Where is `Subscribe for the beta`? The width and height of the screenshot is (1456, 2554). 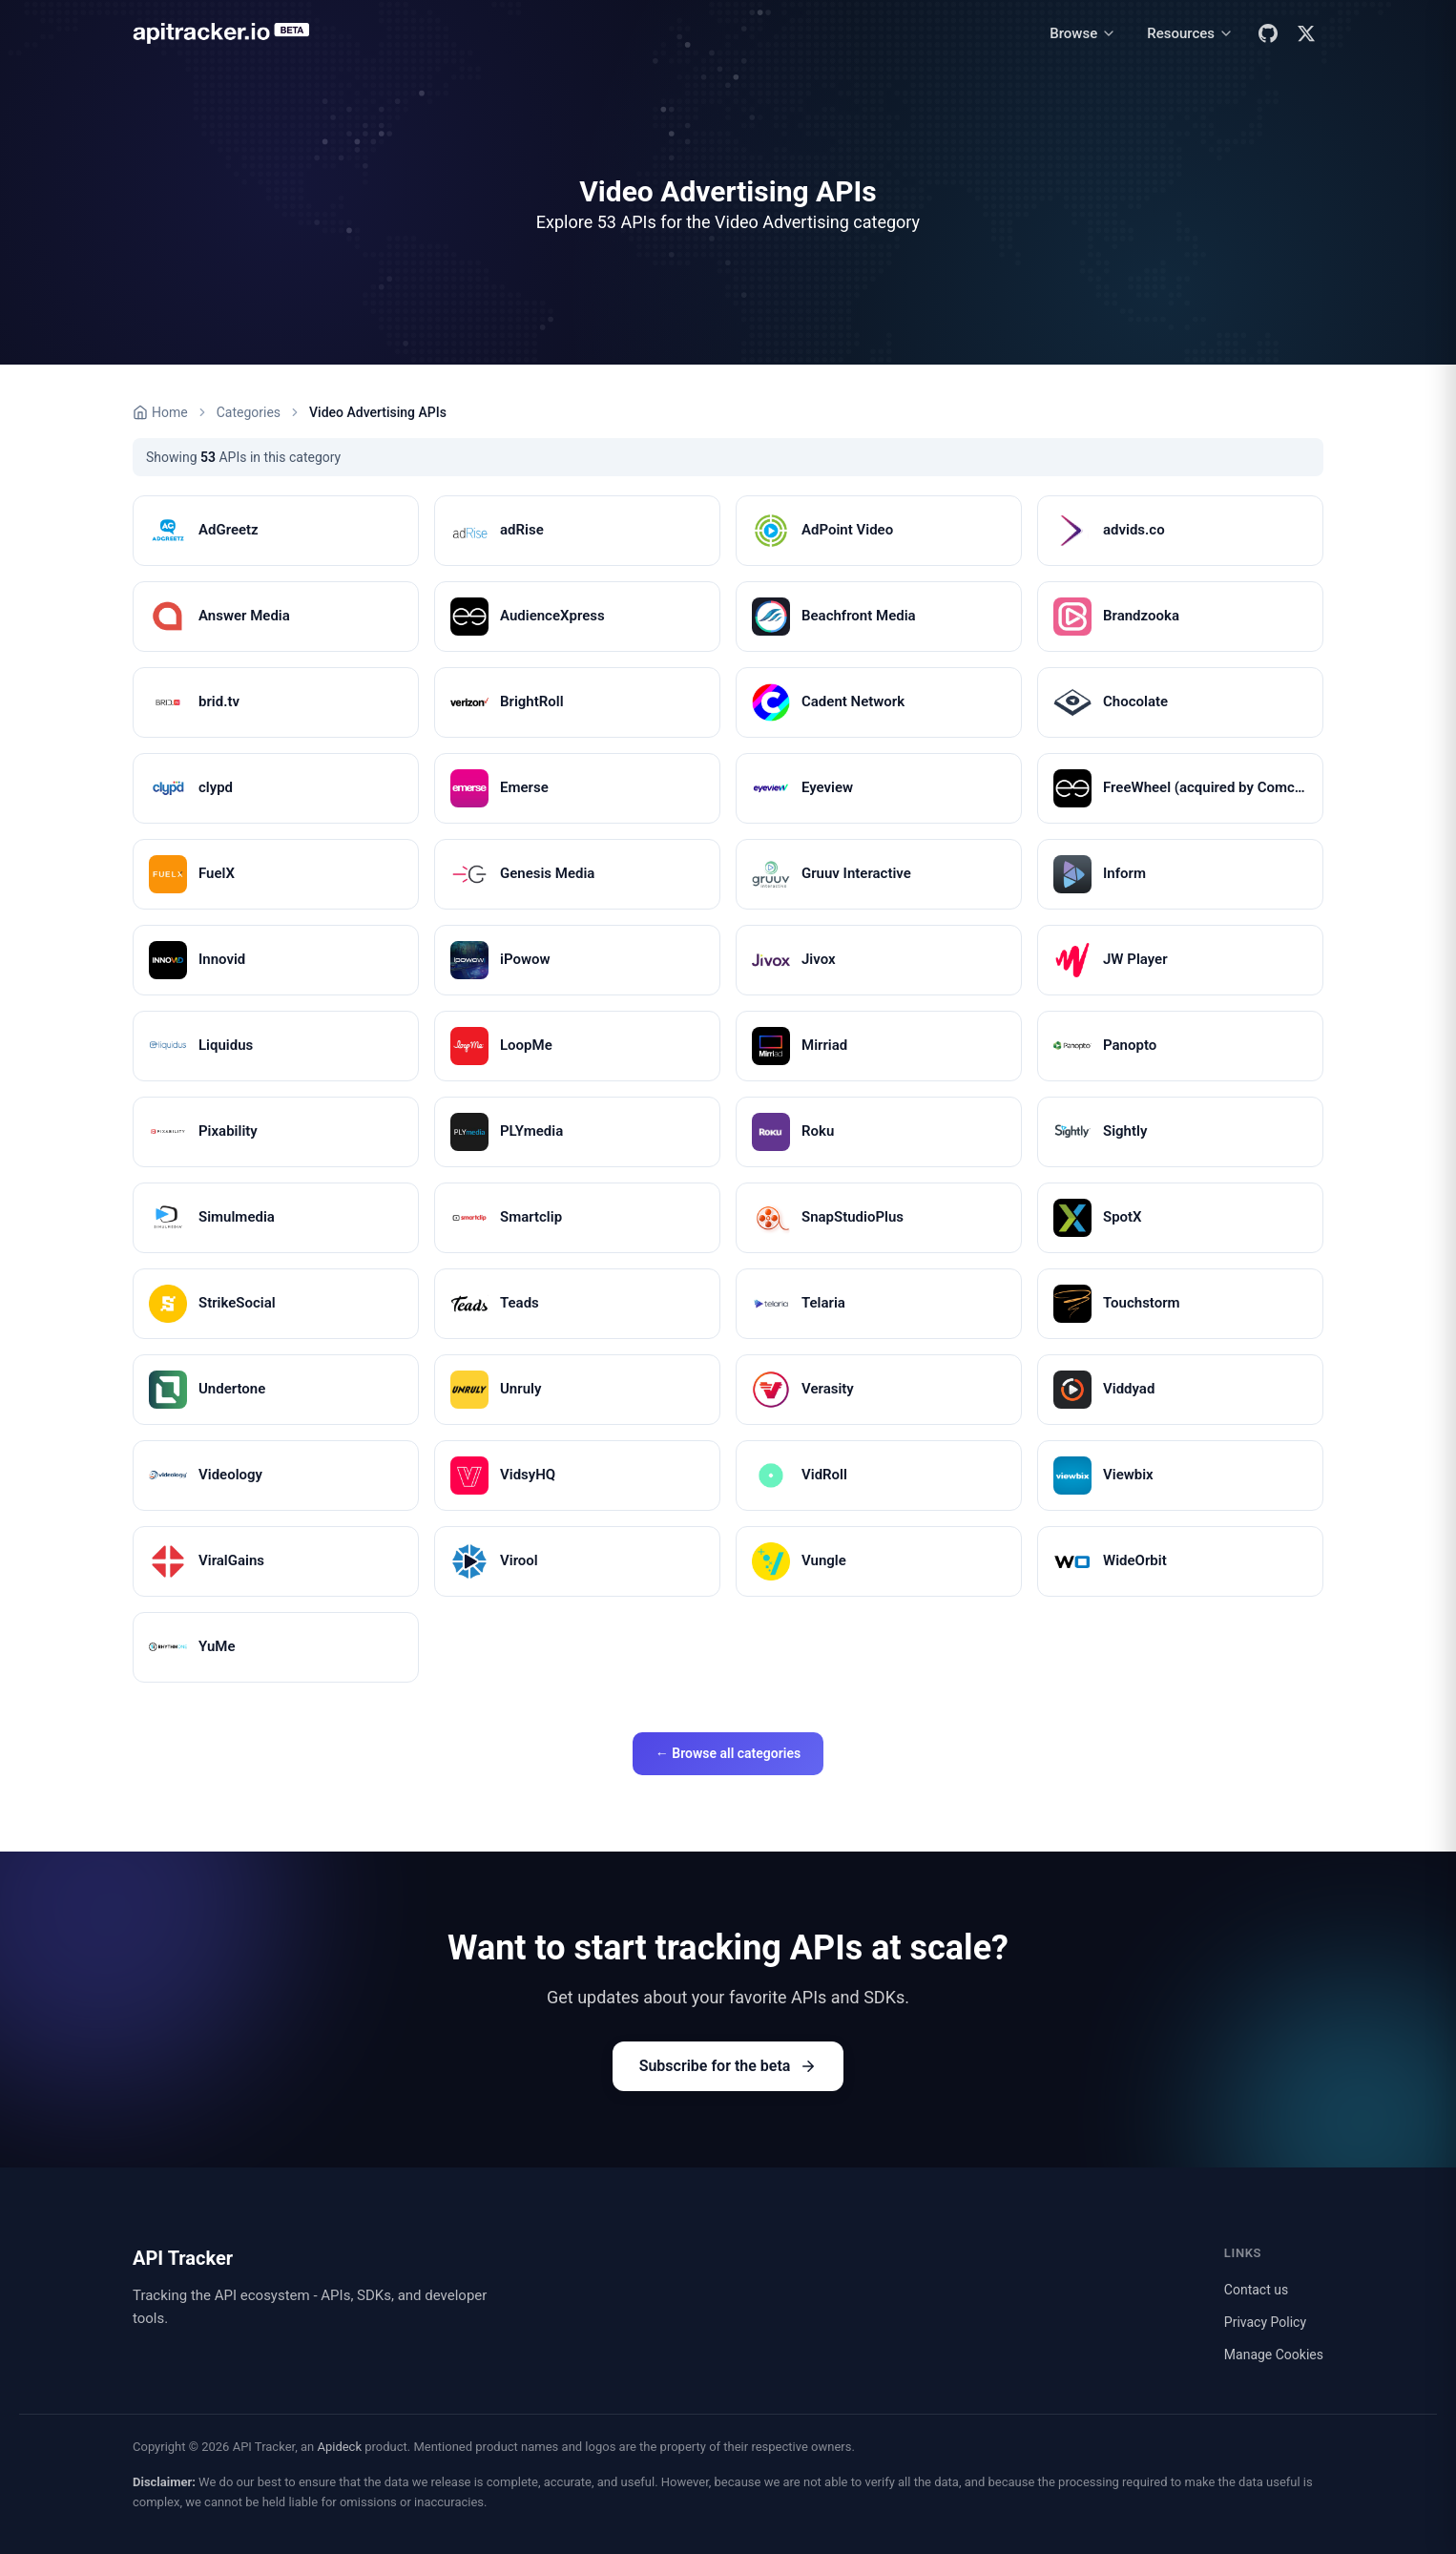
Subscribe for the beta is located at coordinates (728, 2066).